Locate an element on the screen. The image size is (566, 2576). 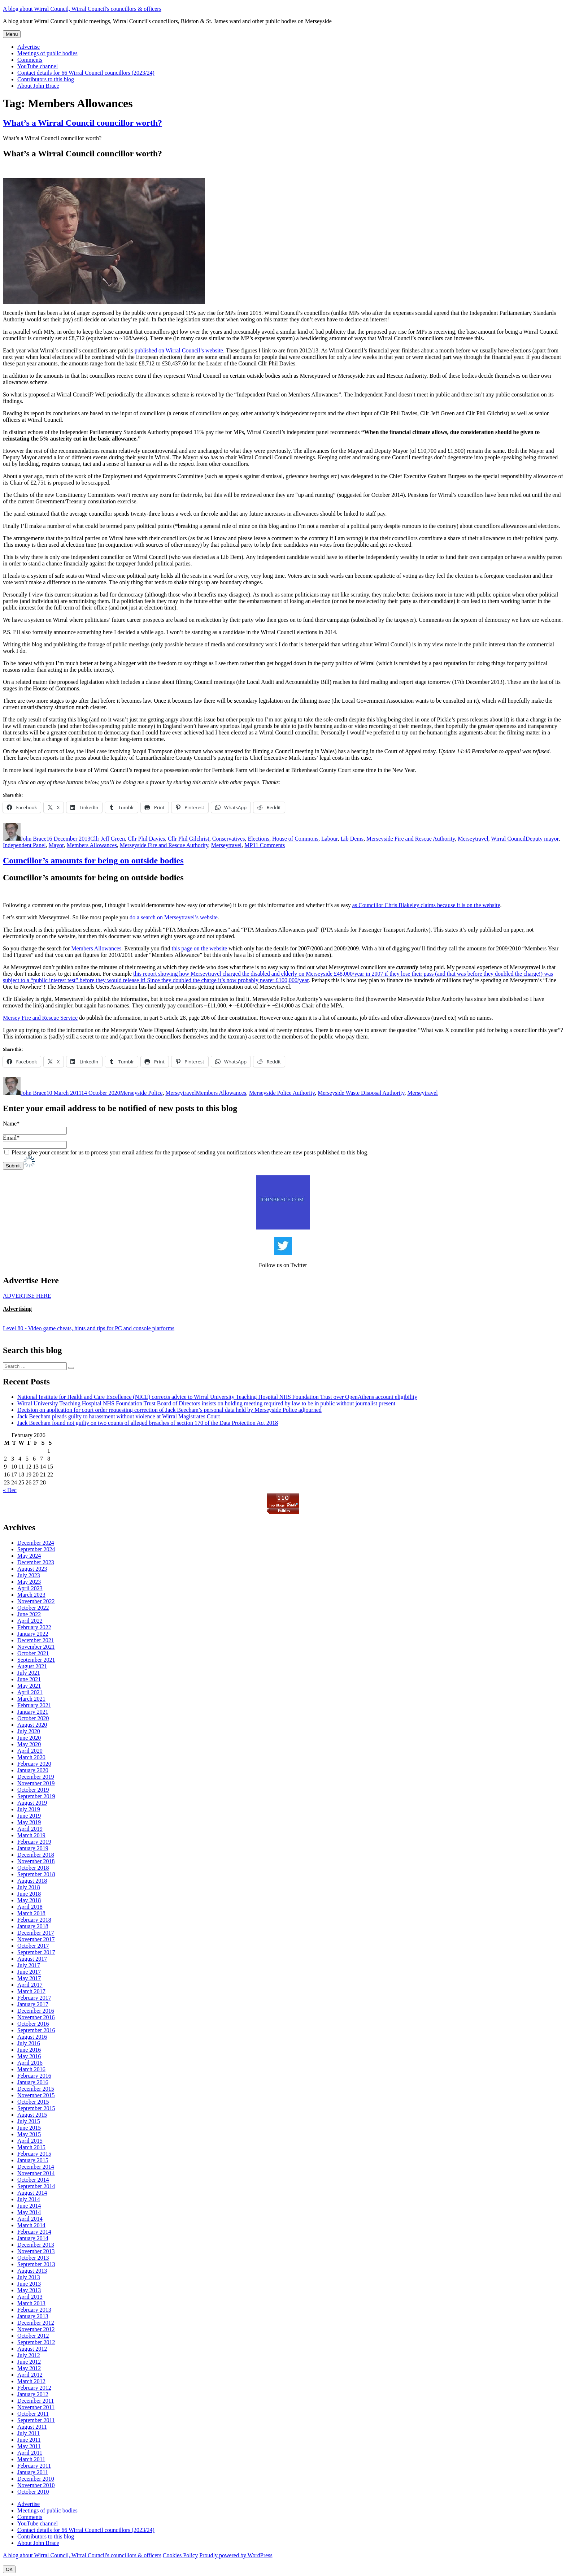
ADVERTISE HERE is located at coordinates (27, 1296).